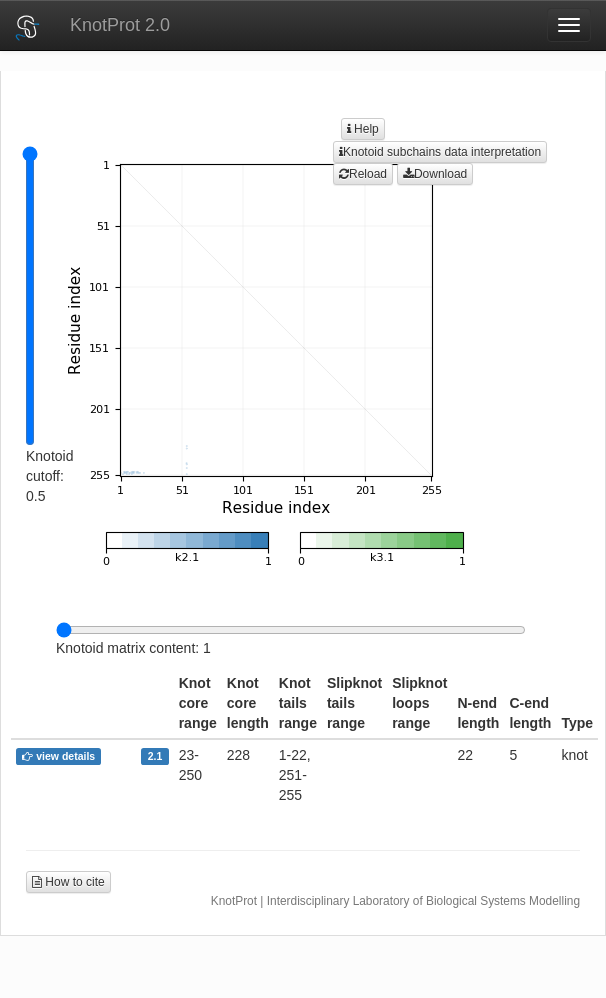 This screenshot has height=998, width=606. Describe the element at coordinates (363, 129) in the screenshot. I see `Help [button]` at that location.